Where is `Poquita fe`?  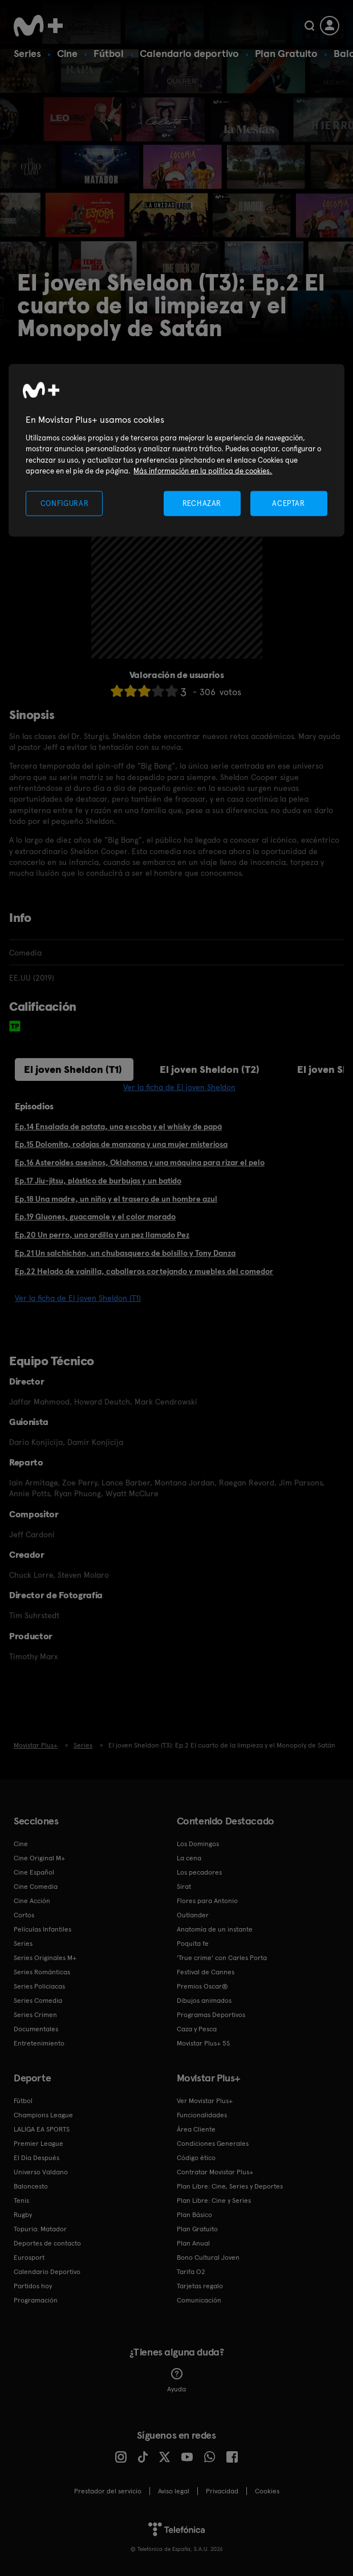
Poquita fe is located at coordinates (193, 1944).